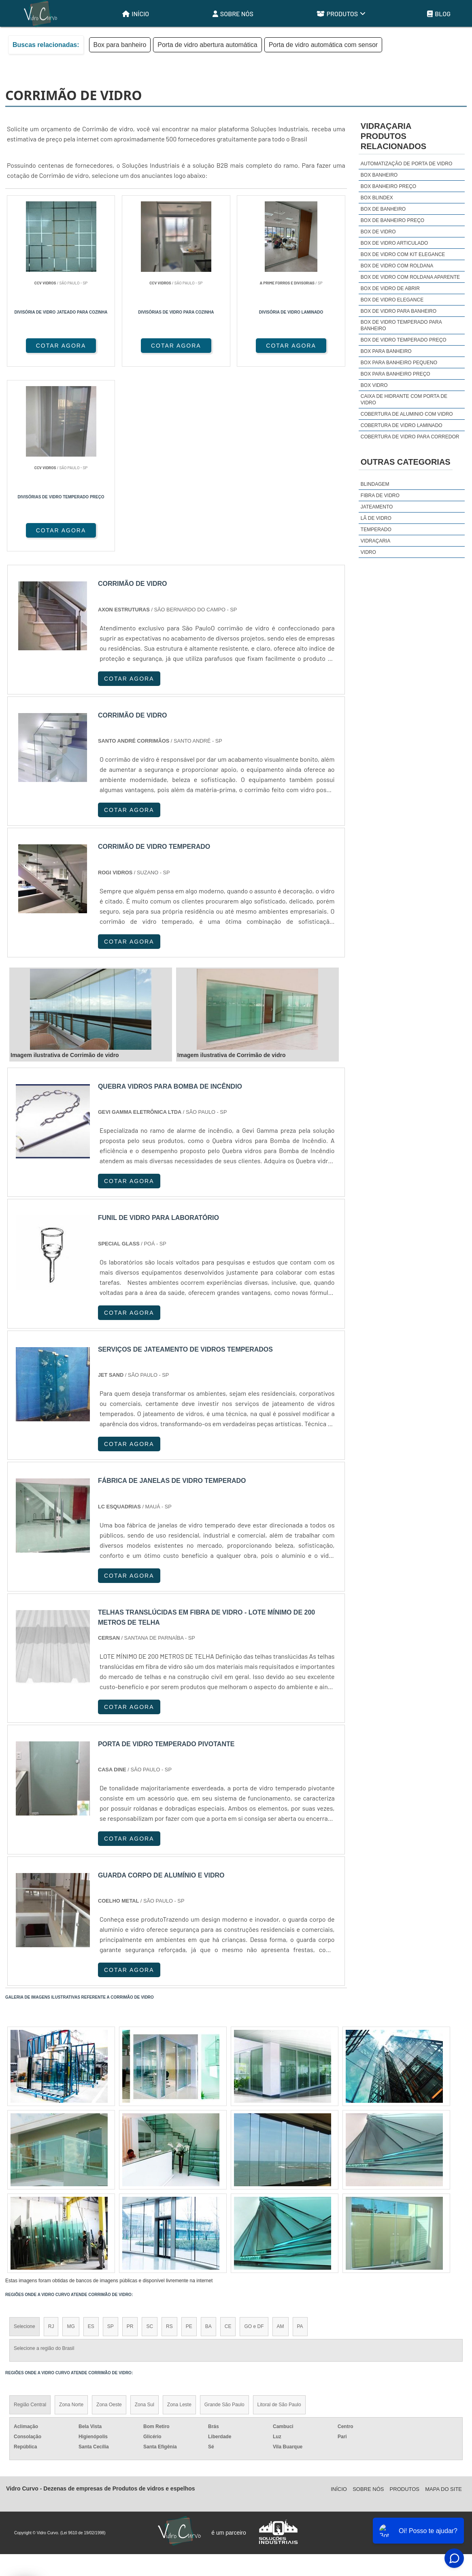 The width and height of the screenshot is (472, 2576). What do you see at coordinates (71, 2221) in the screenshot?
I see `Zona Norte` at bounding box center [71, 2221].